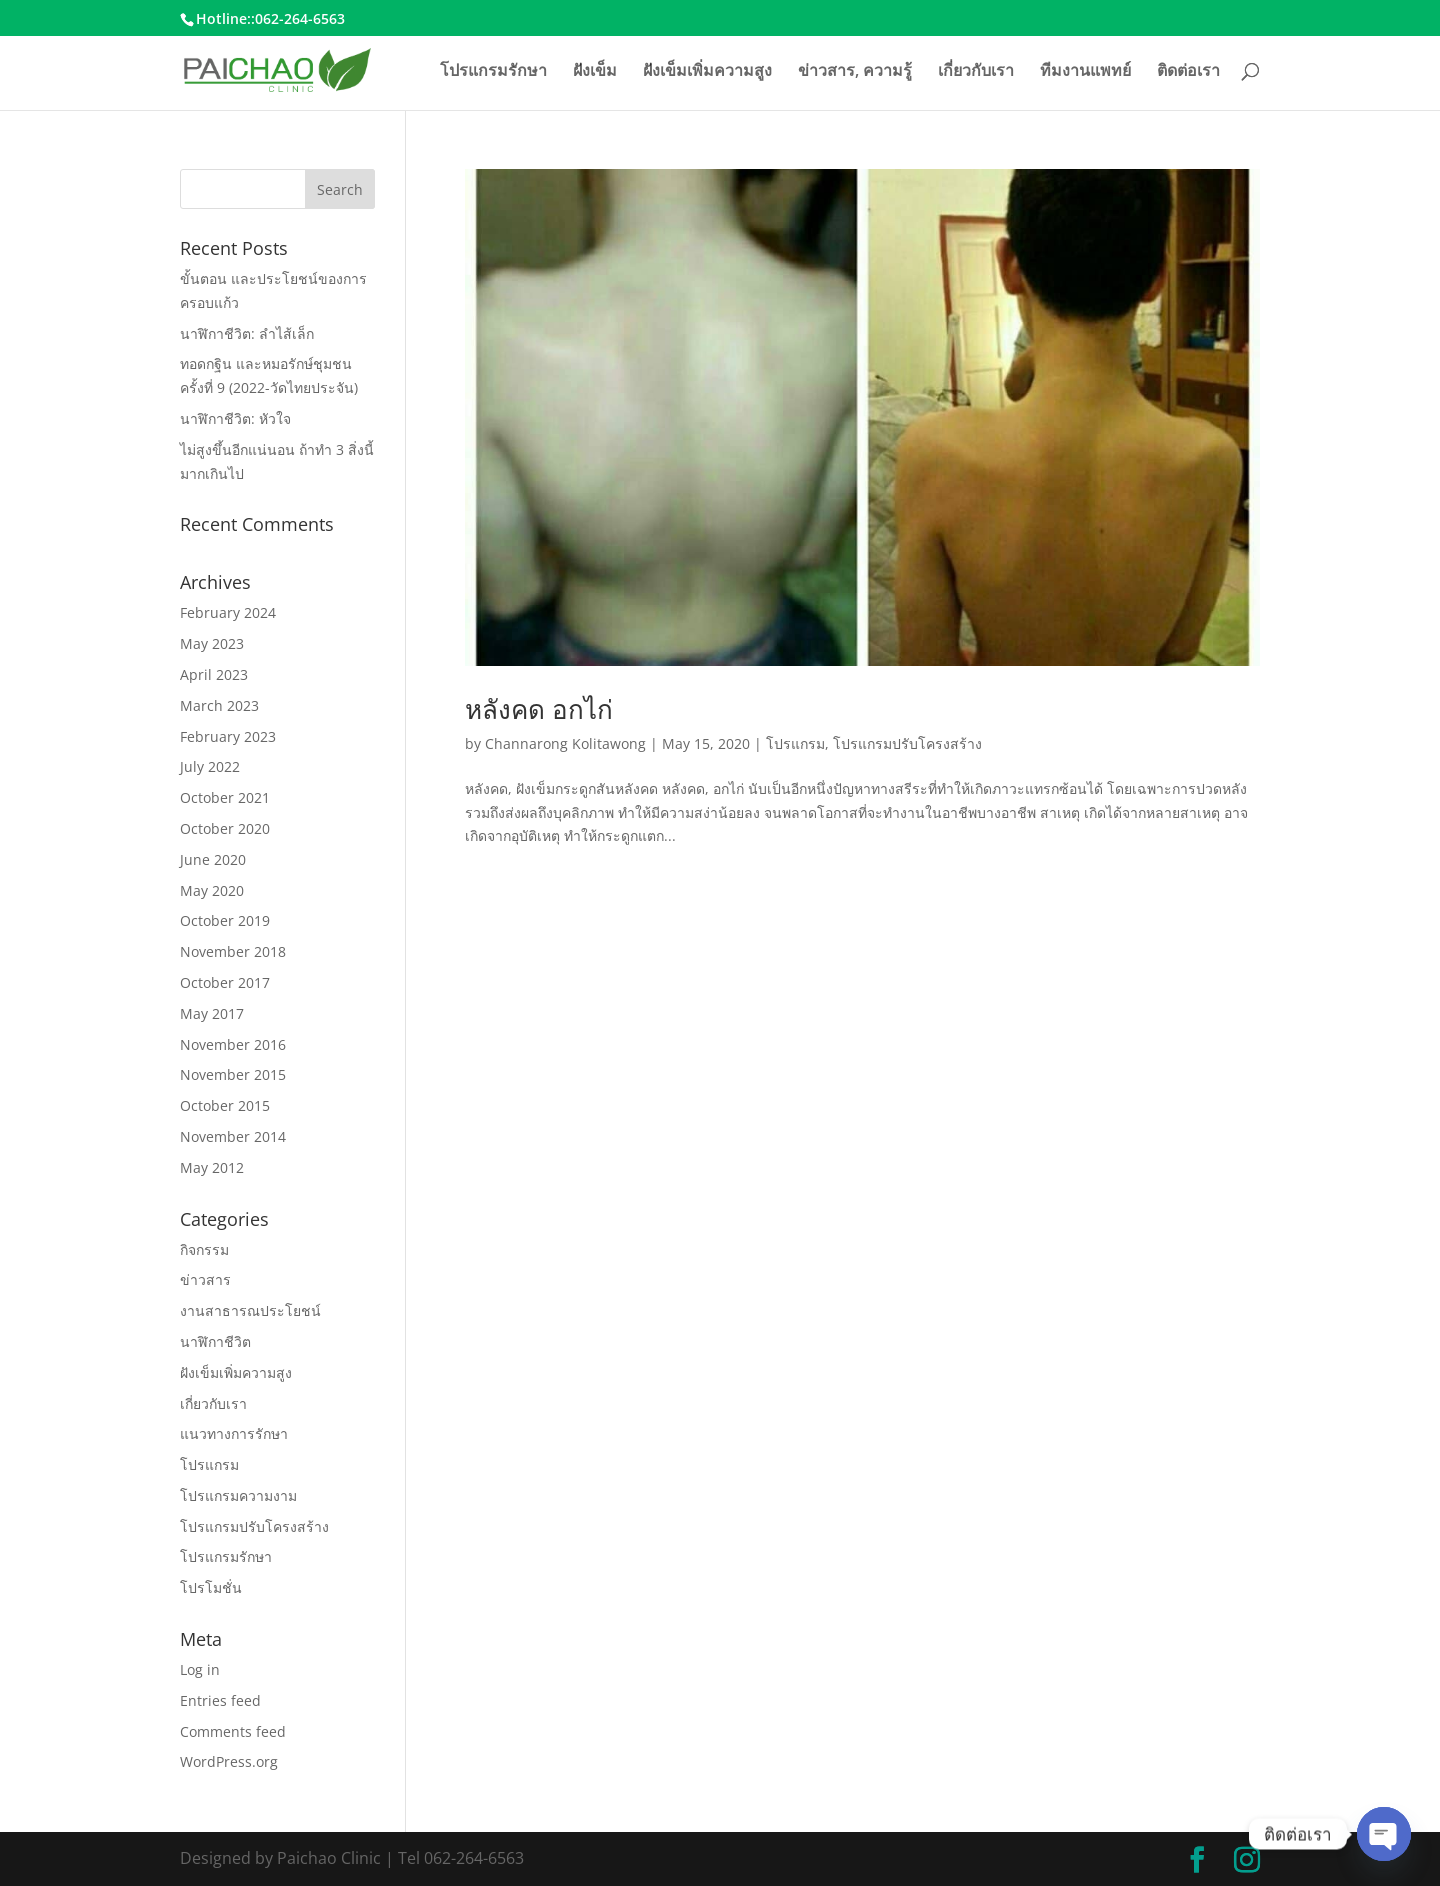  What do you see at coordinates (855, 72) in the screenshot?
I see `ข่าวสาร, ความรู้` at bounding box center [855, 72].